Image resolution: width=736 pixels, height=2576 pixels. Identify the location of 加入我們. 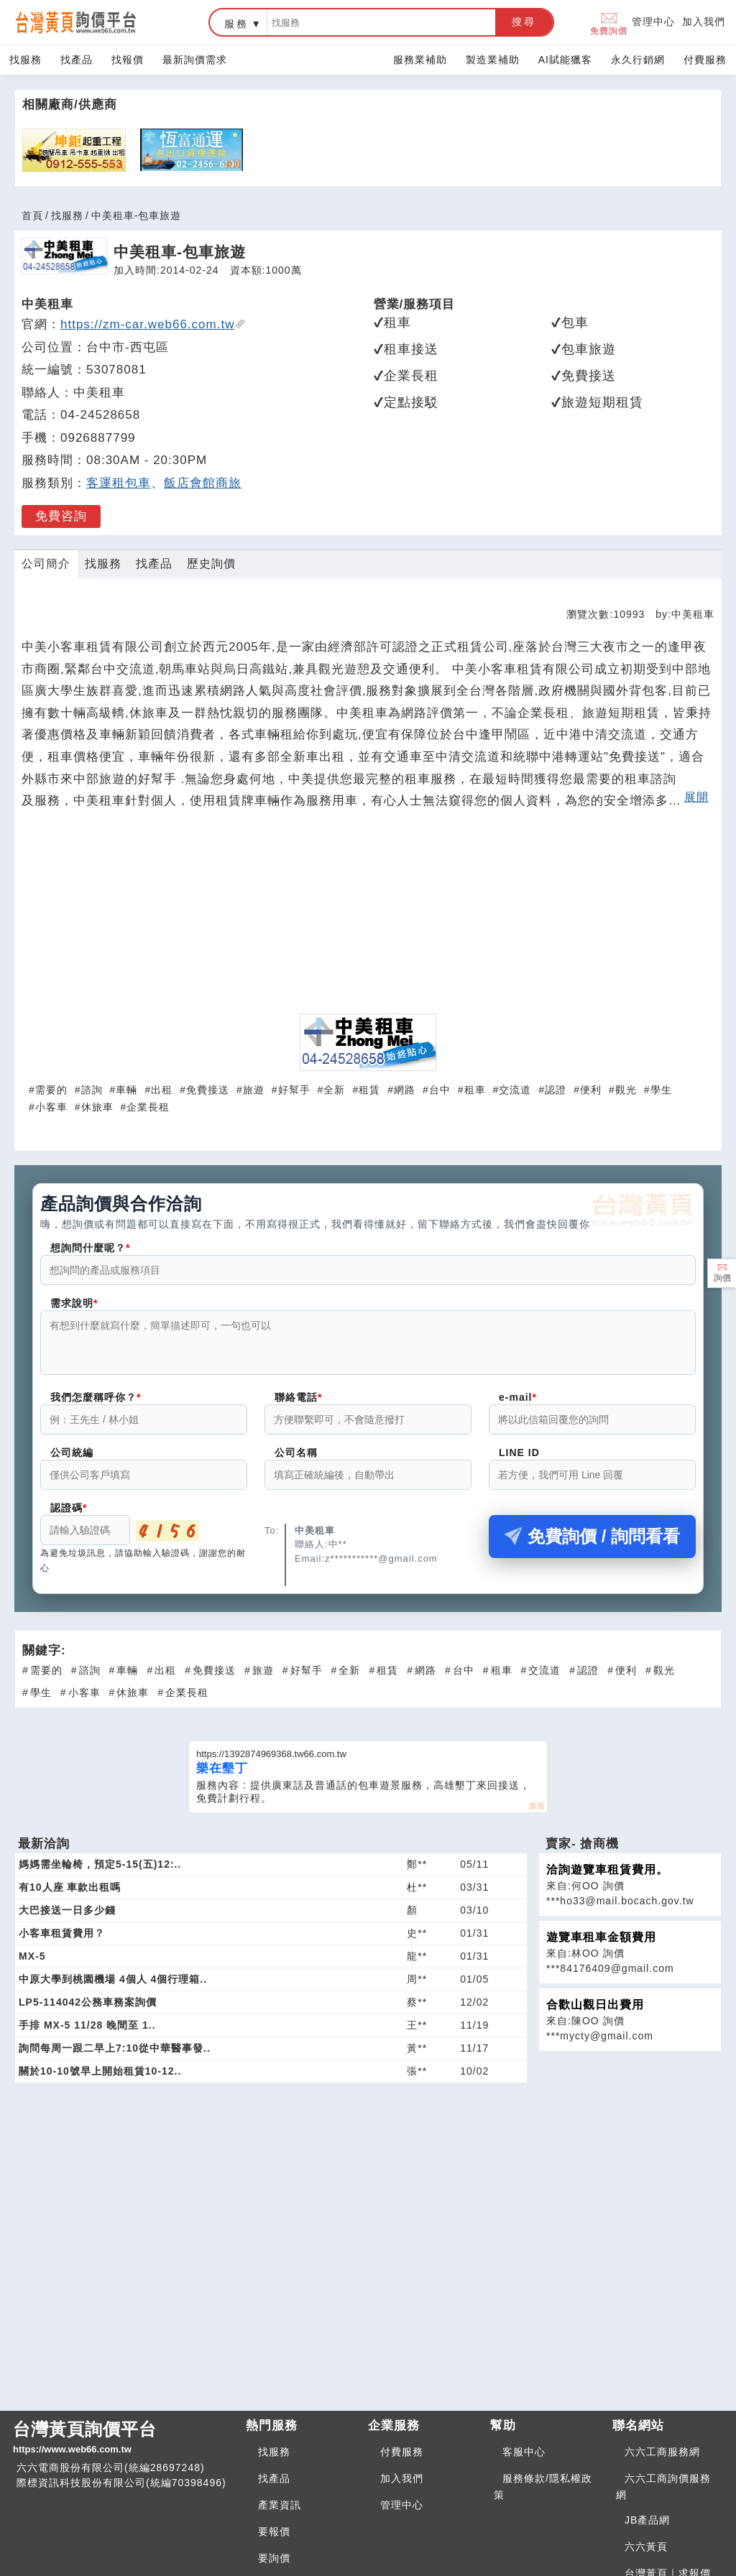
(703, 21).